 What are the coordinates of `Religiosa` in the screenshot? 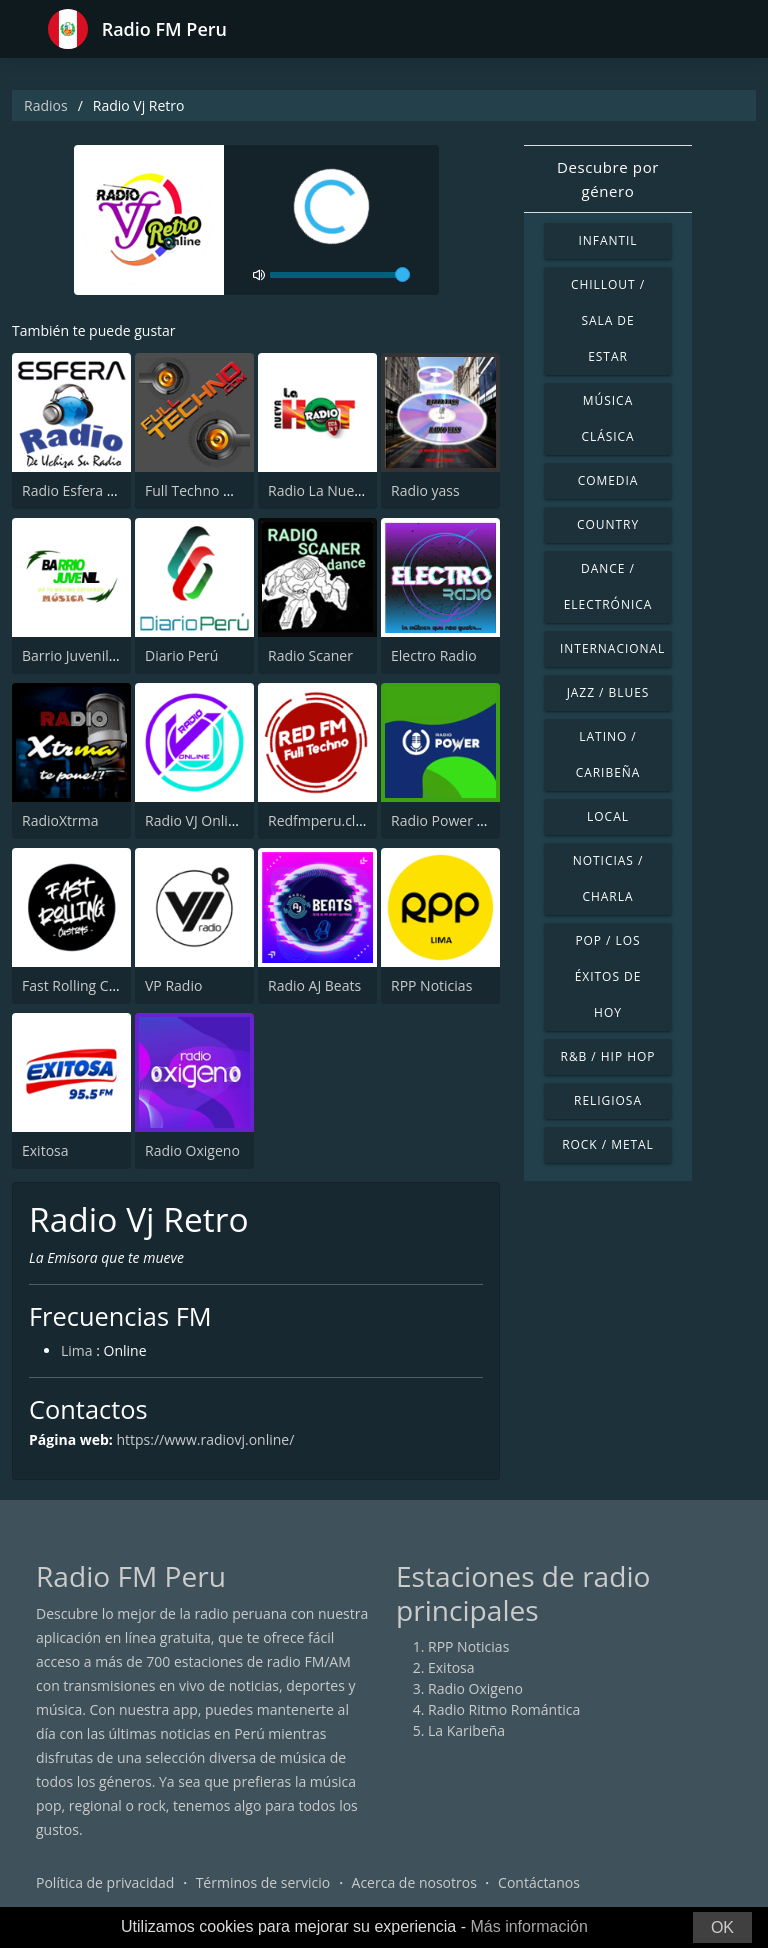 It's located at (608, 1100).